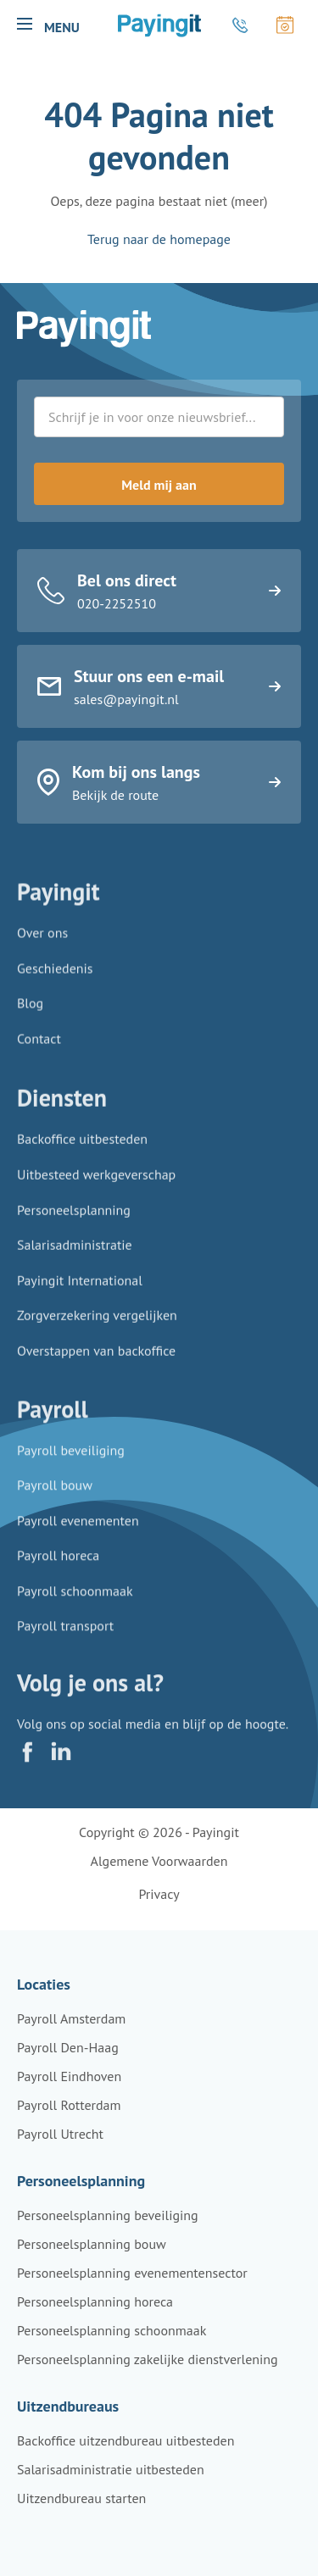  I want to click on Payroll beveiliging, so click(71, 1460).